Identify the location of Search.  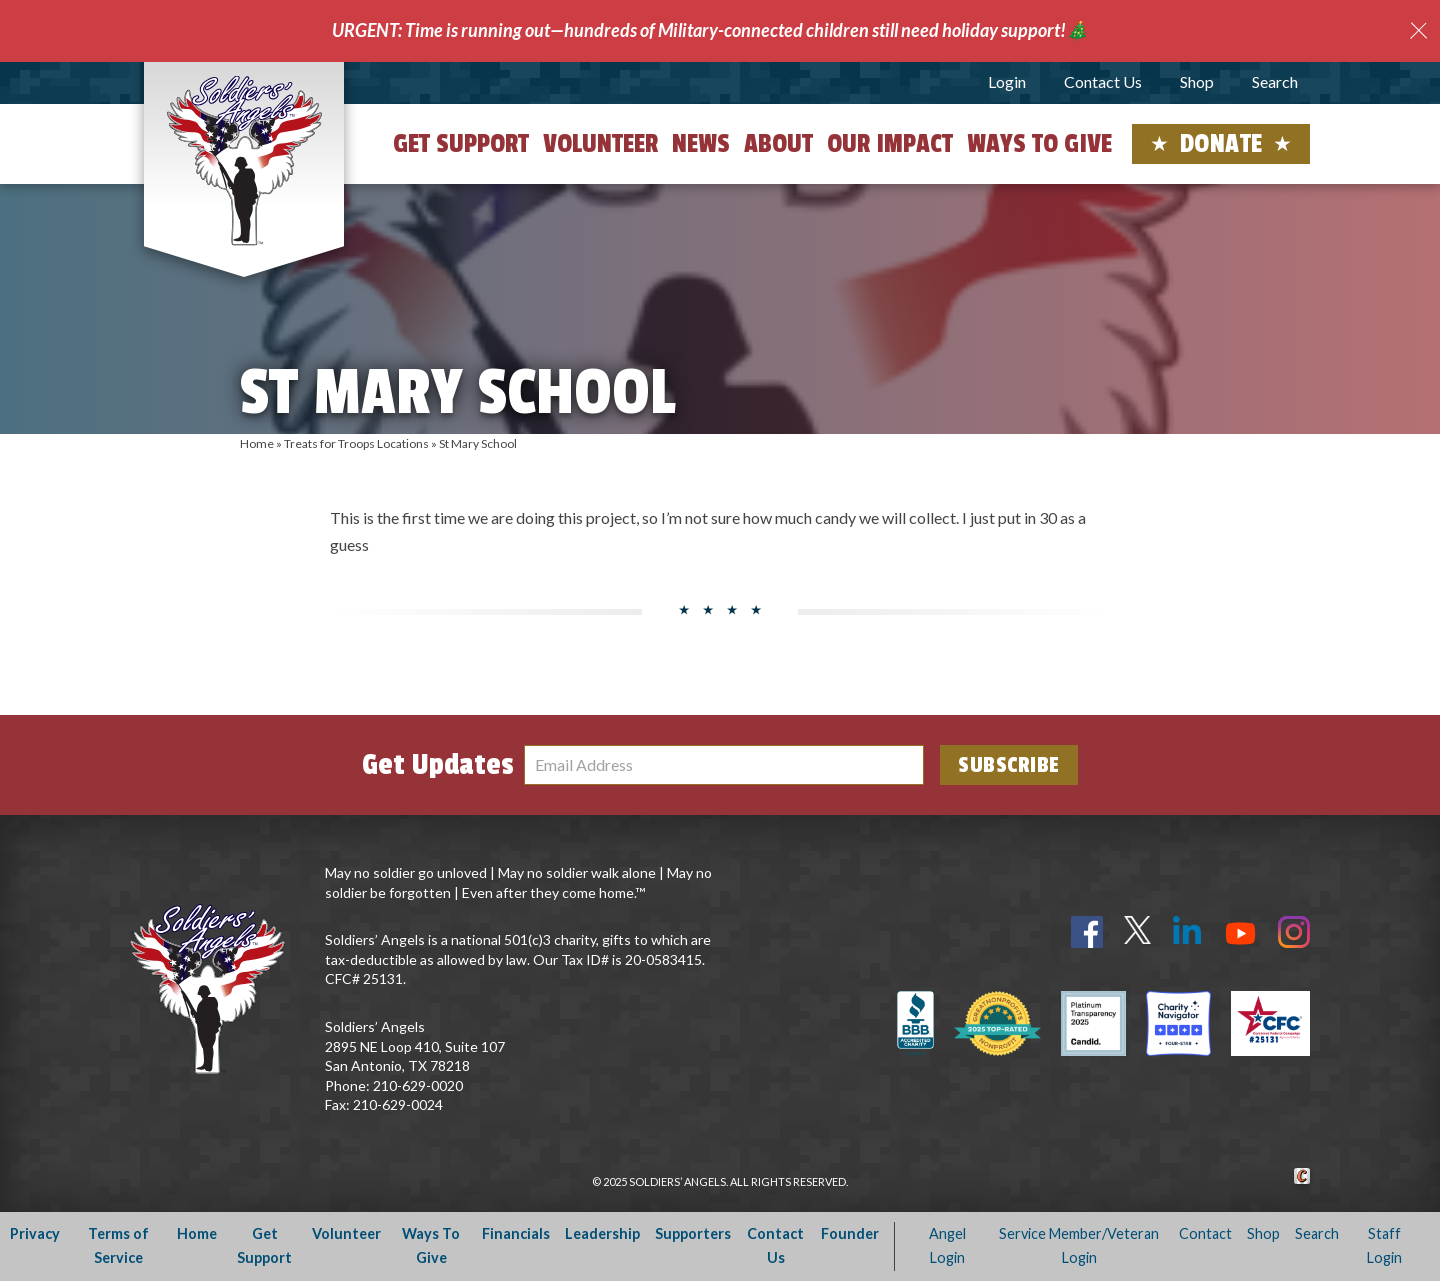
(1275, 81).